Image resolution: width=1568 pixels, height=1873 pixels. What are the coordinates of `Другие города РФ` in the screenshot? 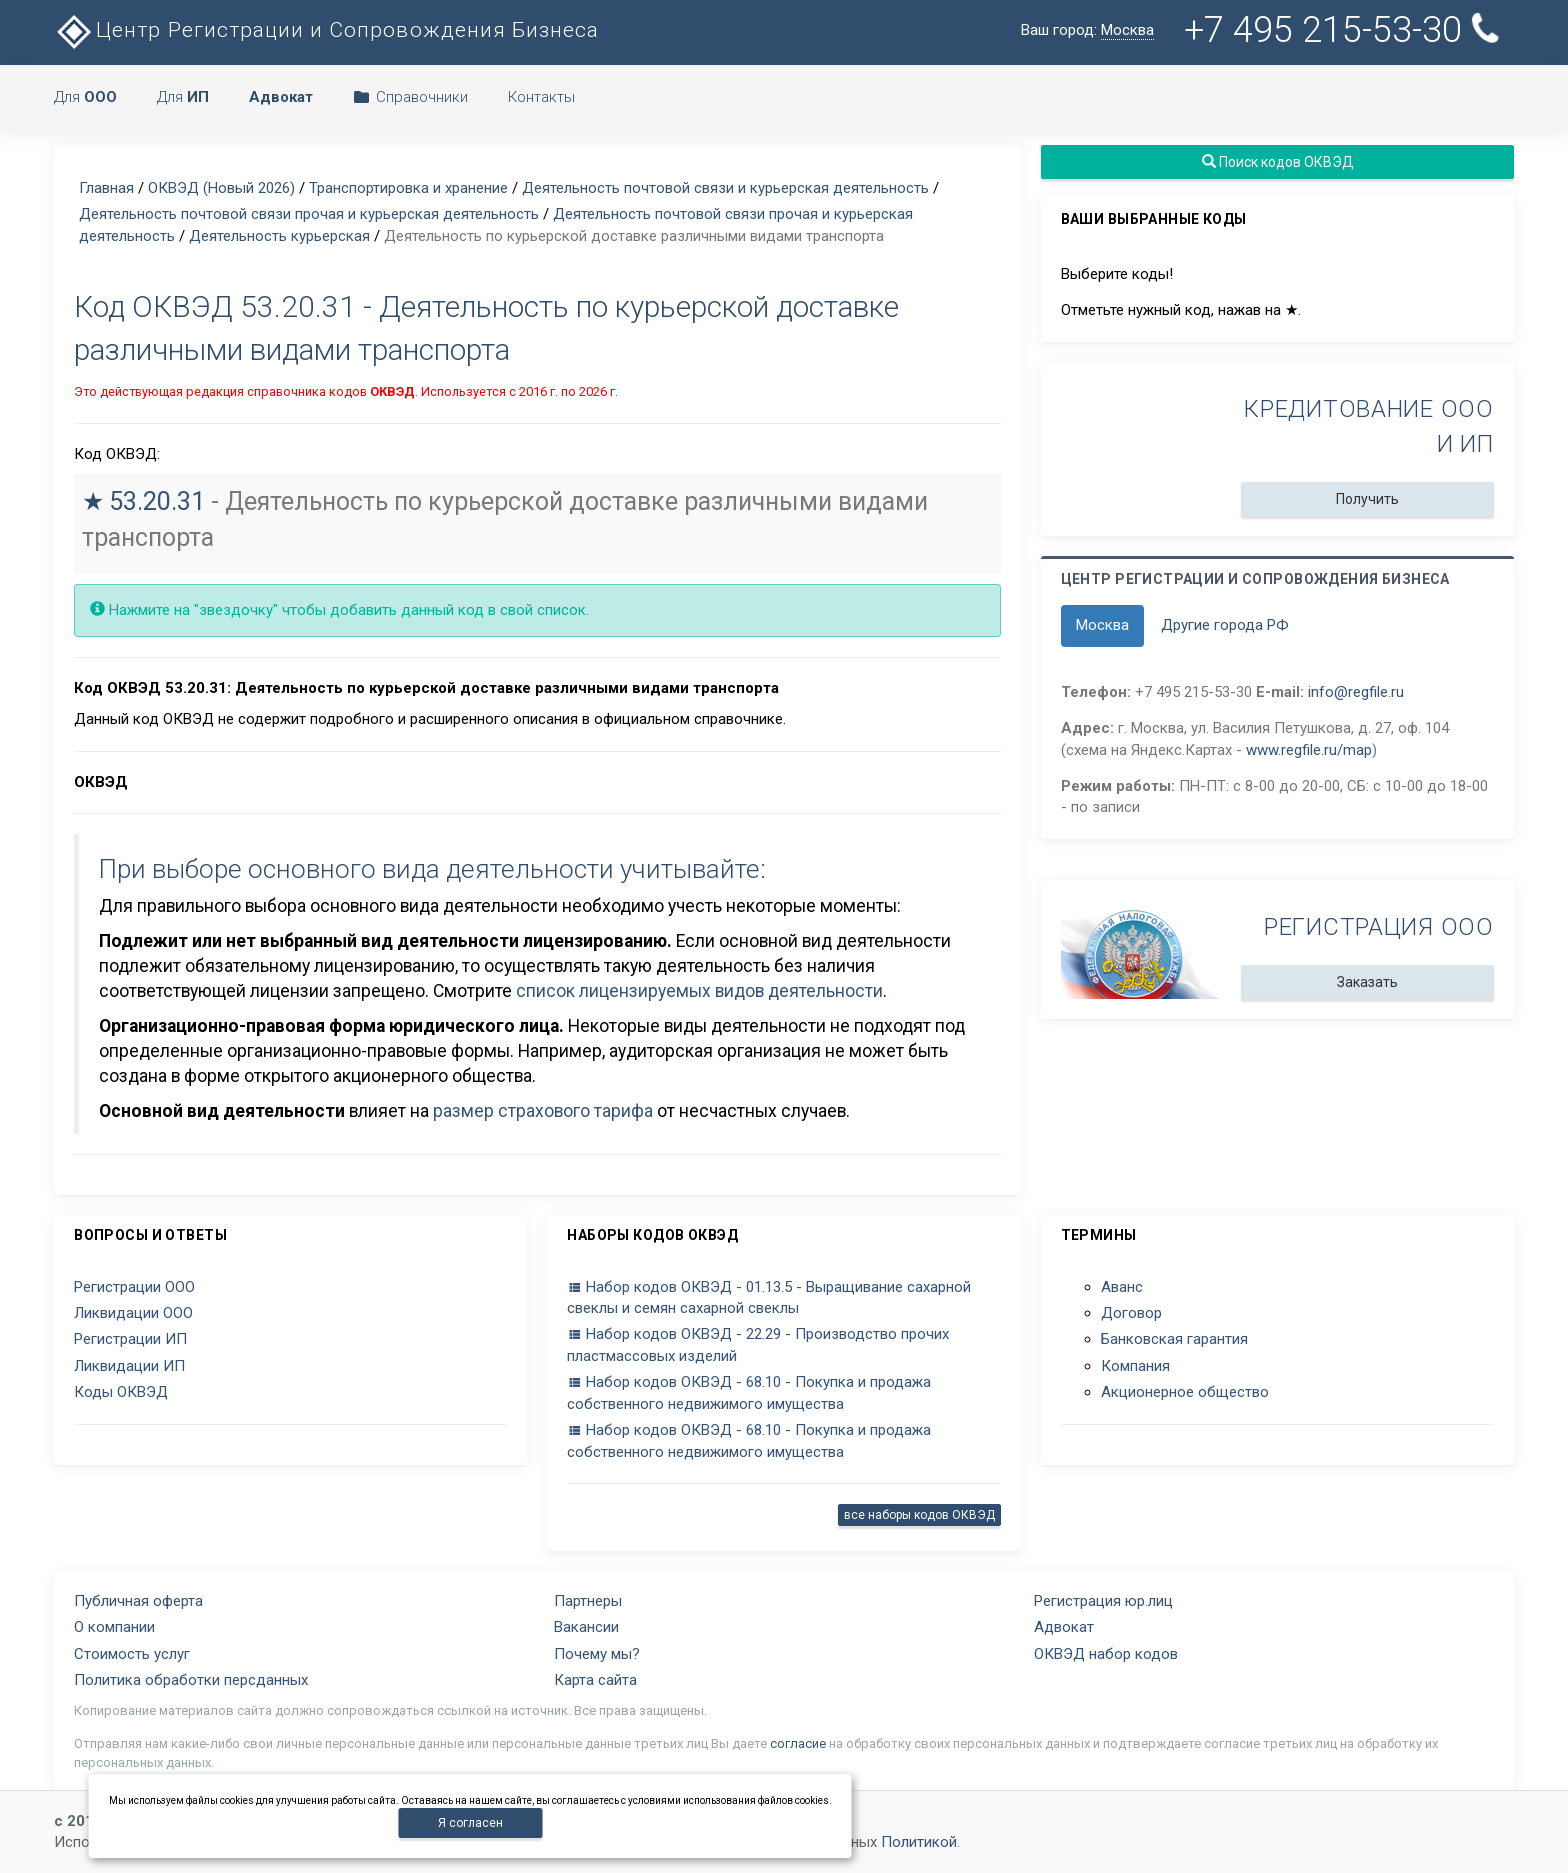 It's located at (1225, 625).